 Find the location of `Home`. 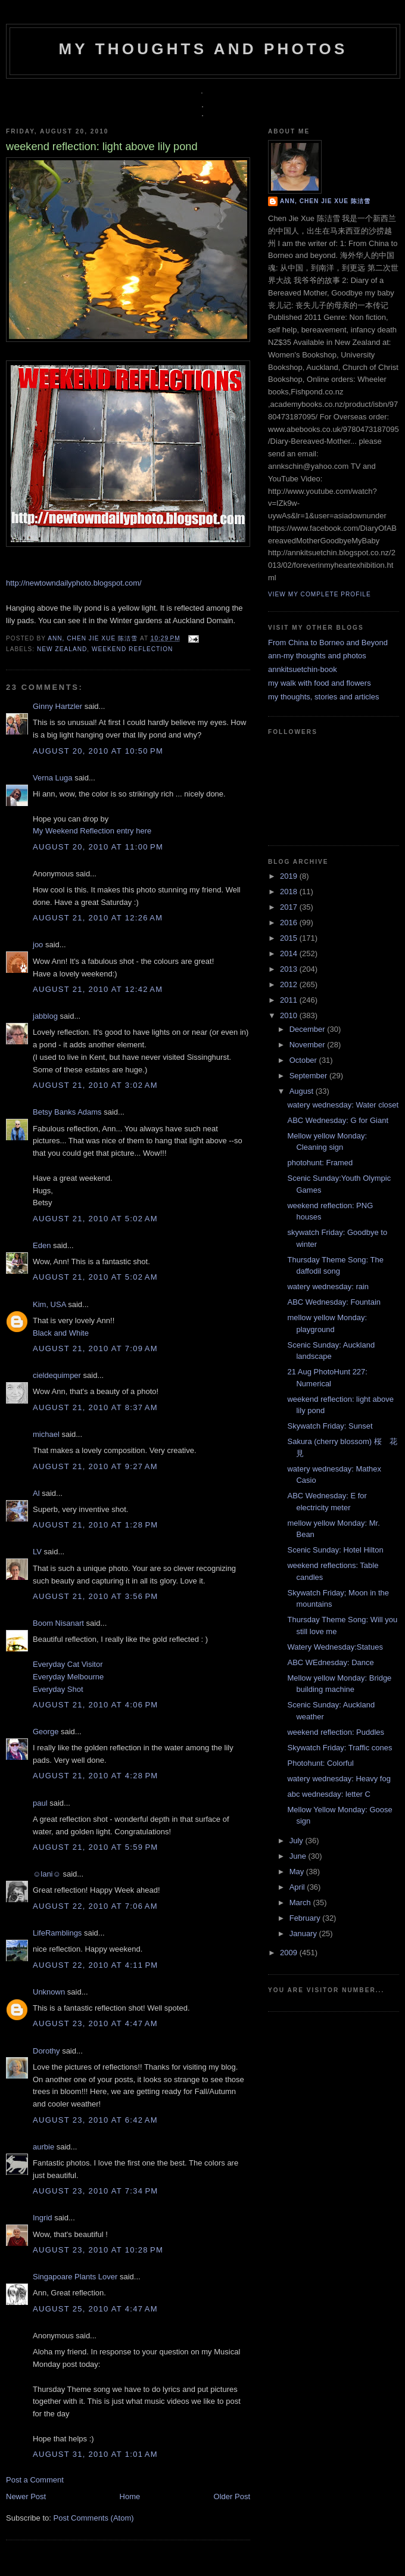

Home is located at coordinates (130, 2496).